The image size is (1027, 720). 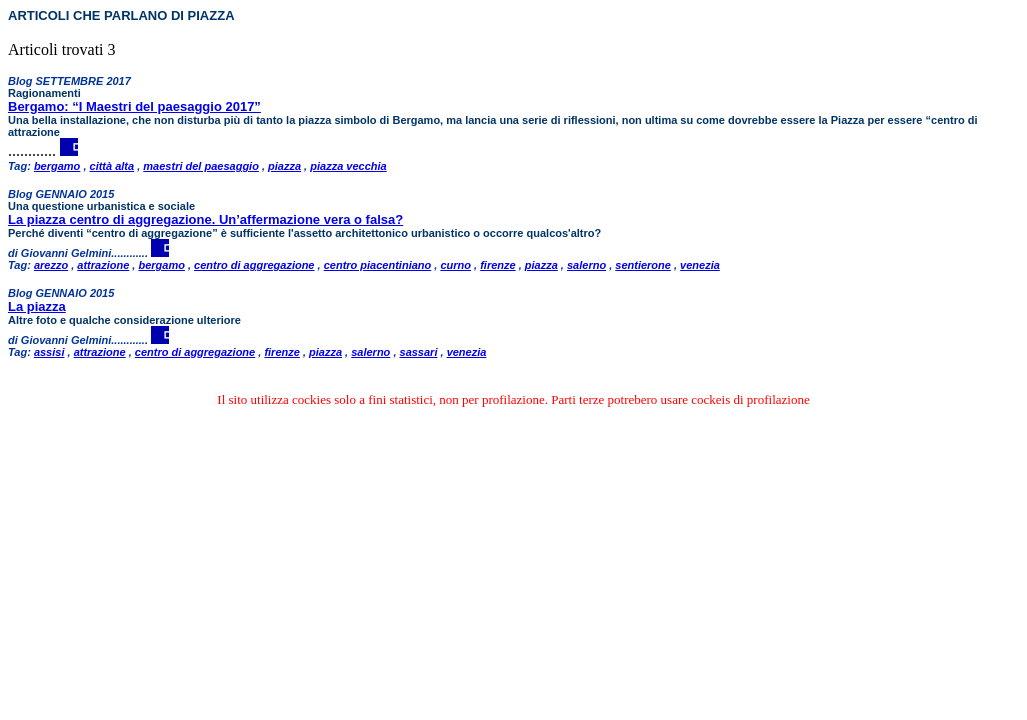 I want to click on curno, so click(x=455, y=265).